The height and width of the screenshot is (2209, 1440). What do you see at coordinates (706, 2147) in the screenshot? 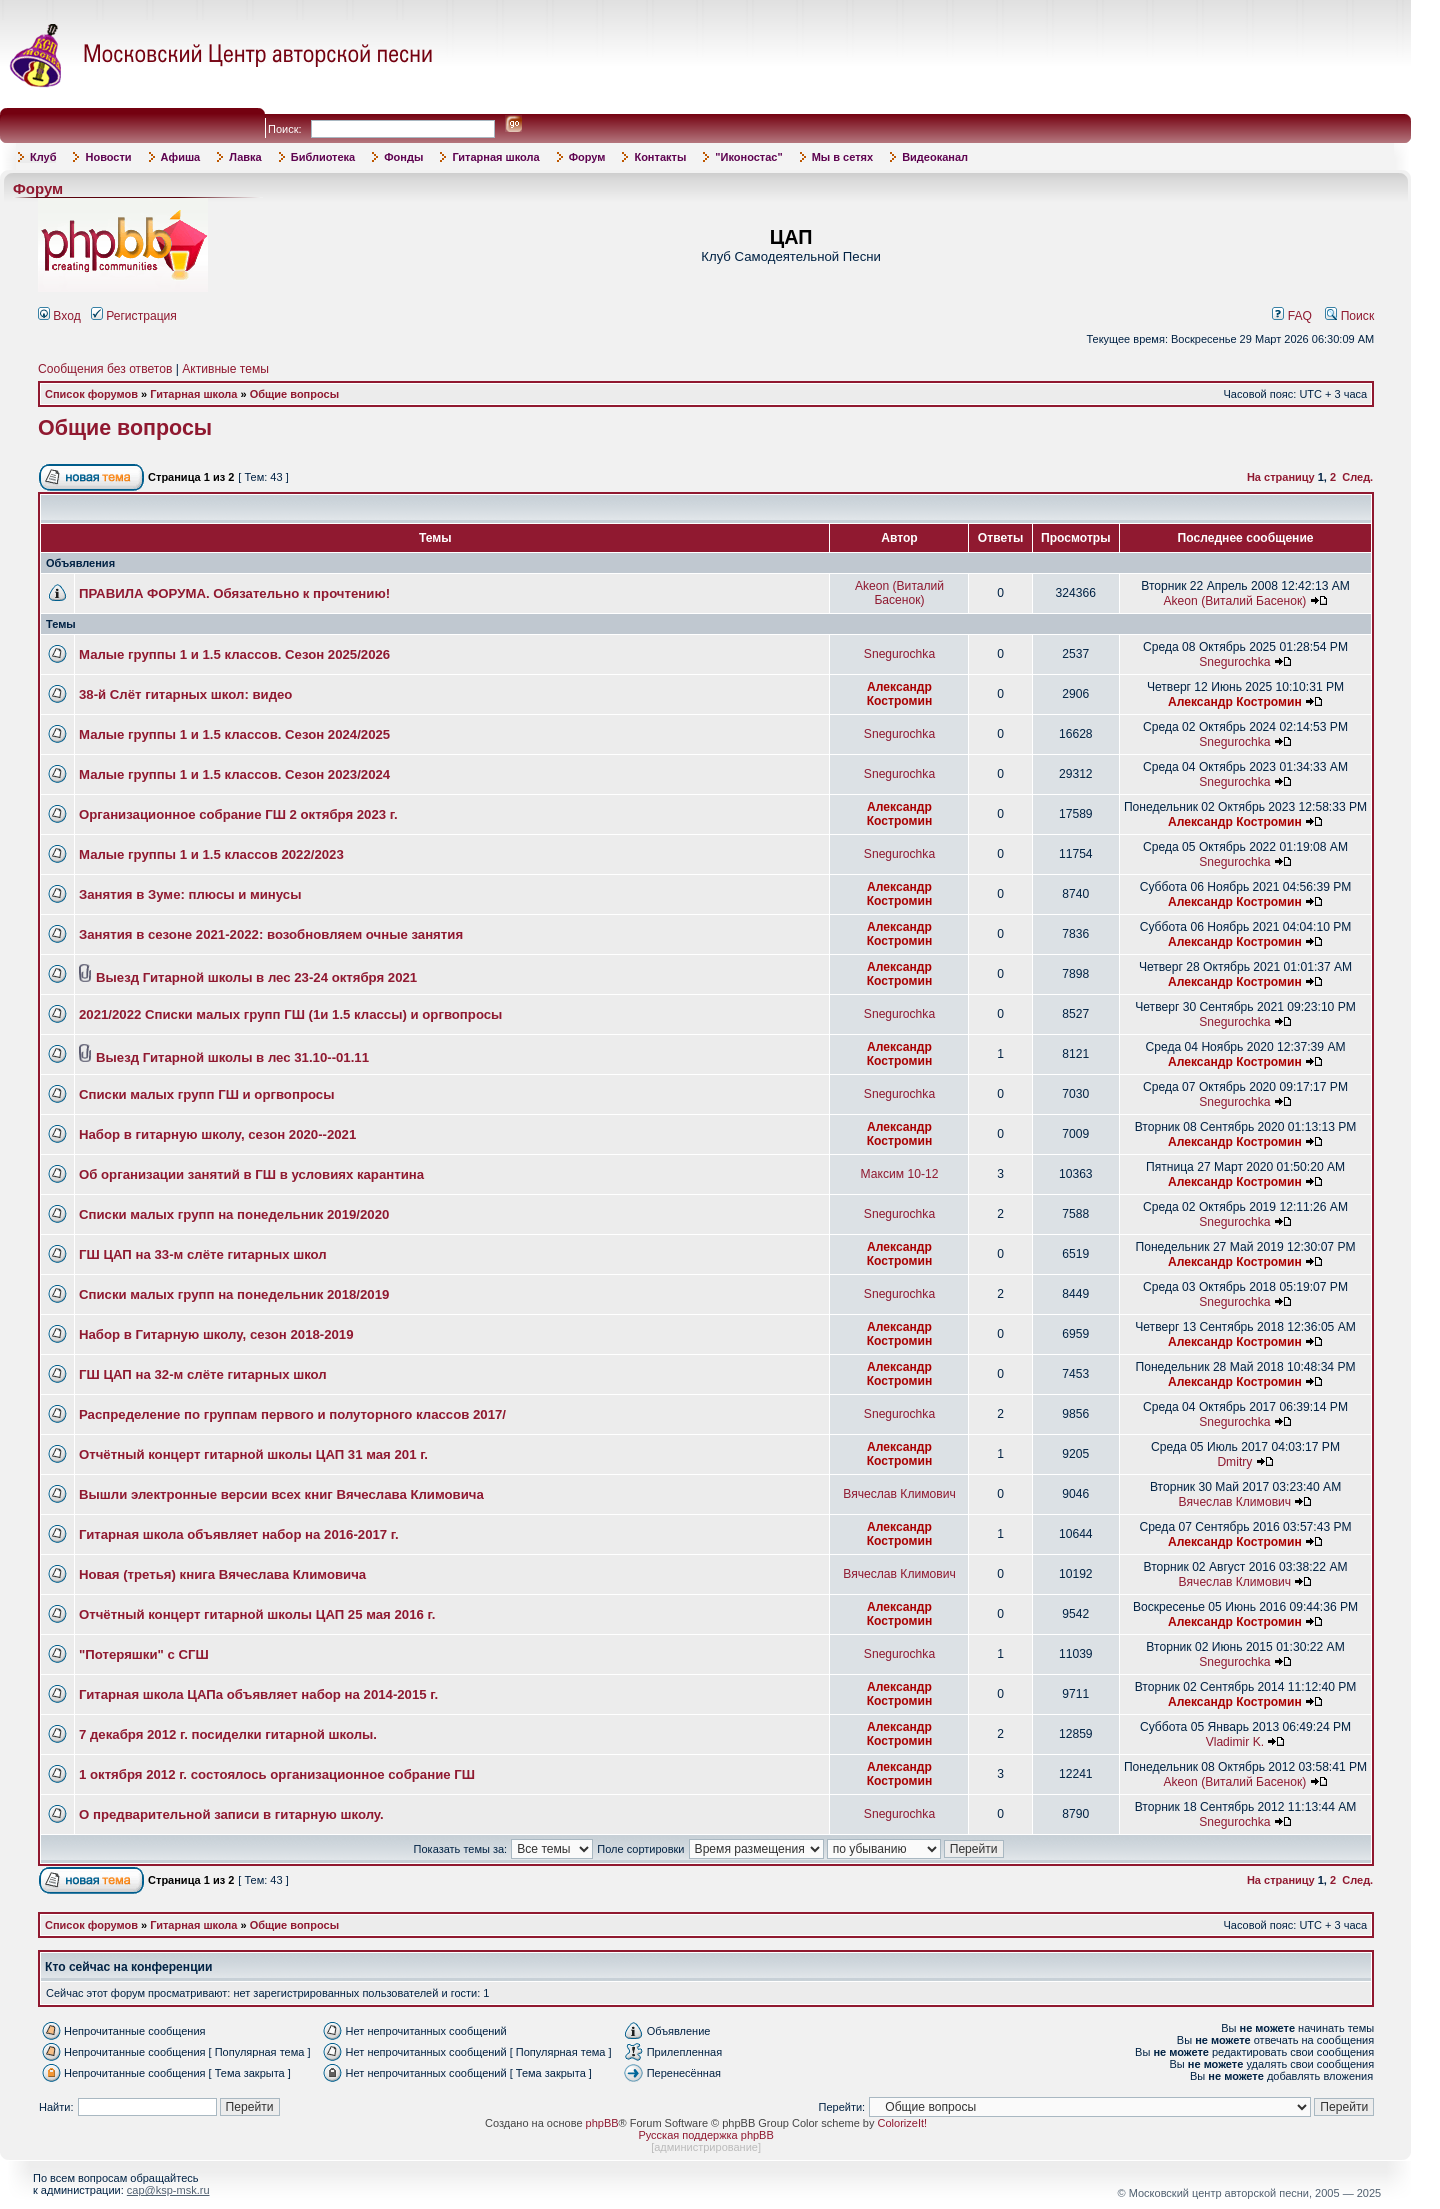
I see `администрирование` at bounding box center [706, 2147].